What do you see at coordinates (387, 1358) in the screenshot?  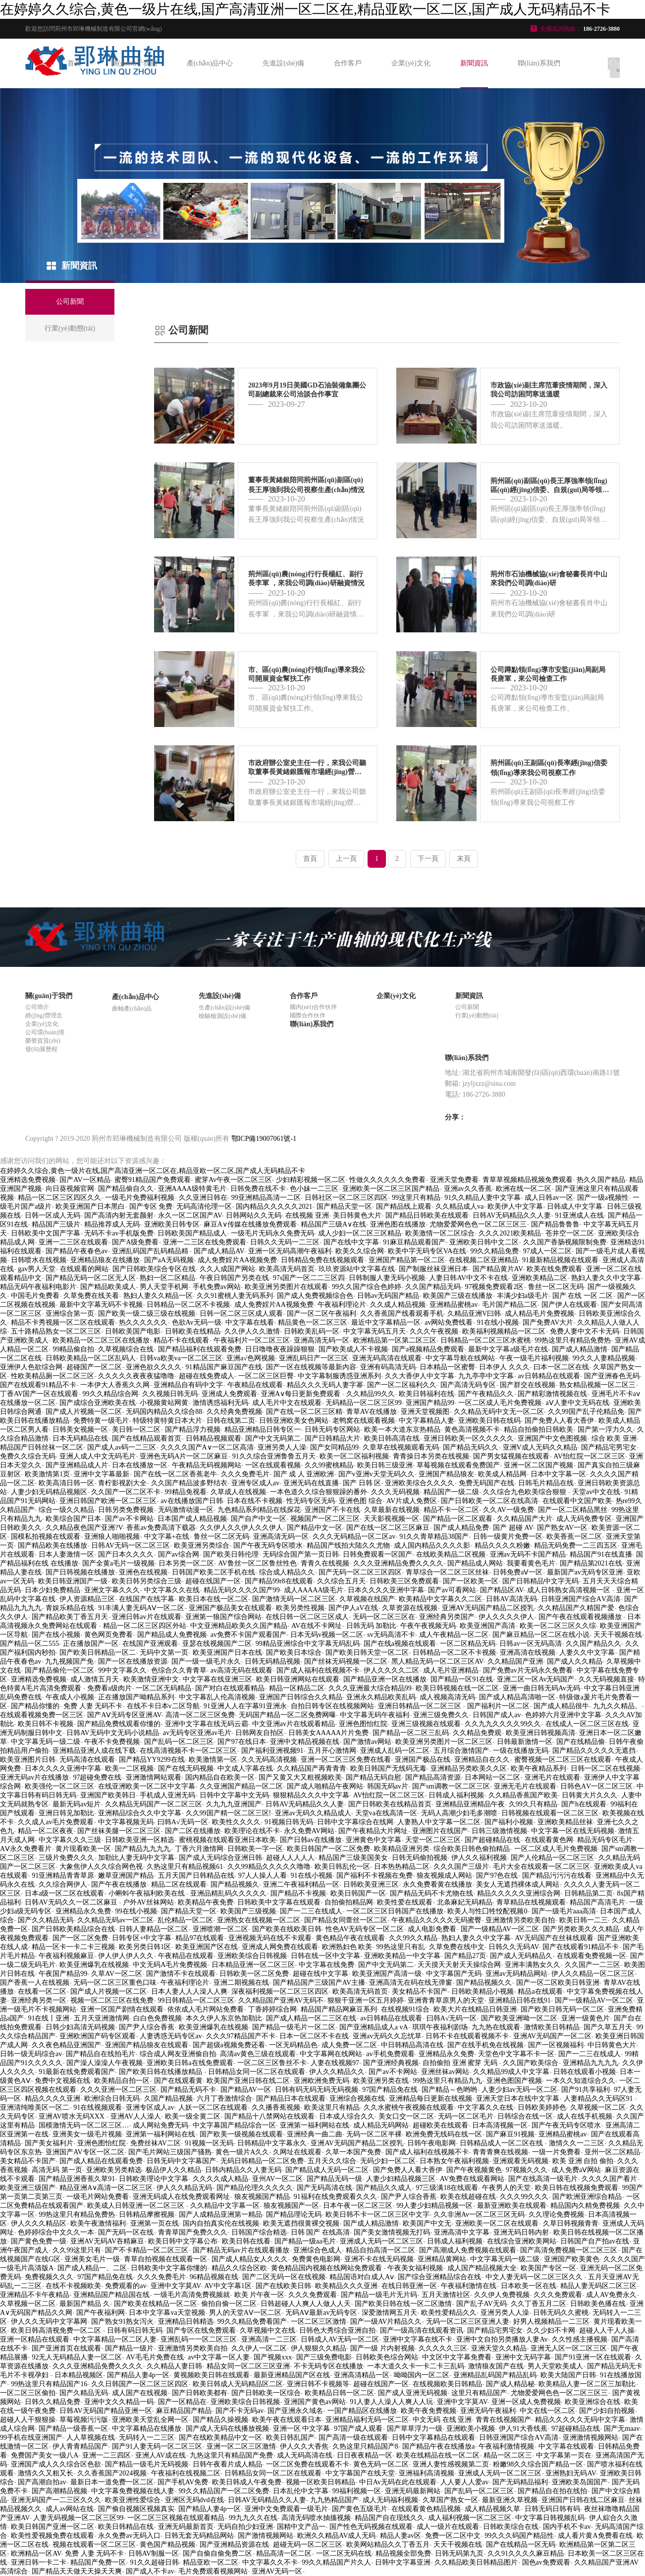 I see `亚洲无码高清在线观看` at bounding box center [387, 1358].